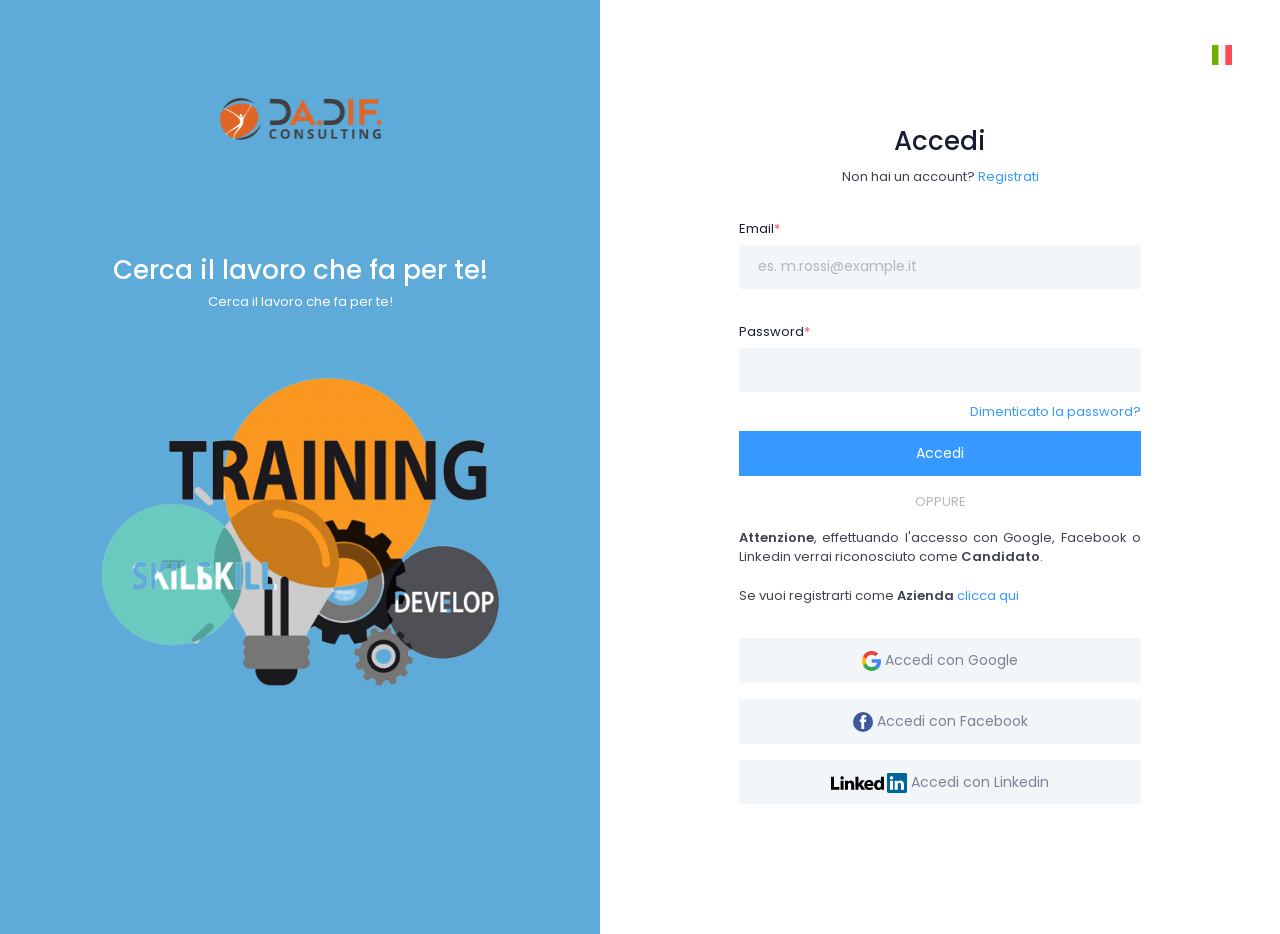  I want to click on Accedi con Facebook, so click(940, 721).